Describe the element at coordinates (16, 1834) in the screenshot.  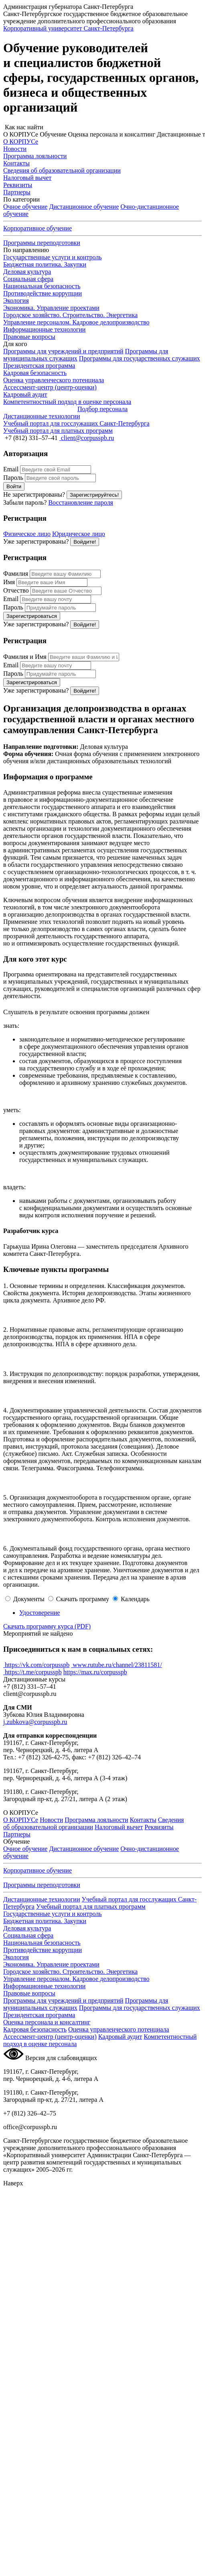
I see `Партнеры` at that location.